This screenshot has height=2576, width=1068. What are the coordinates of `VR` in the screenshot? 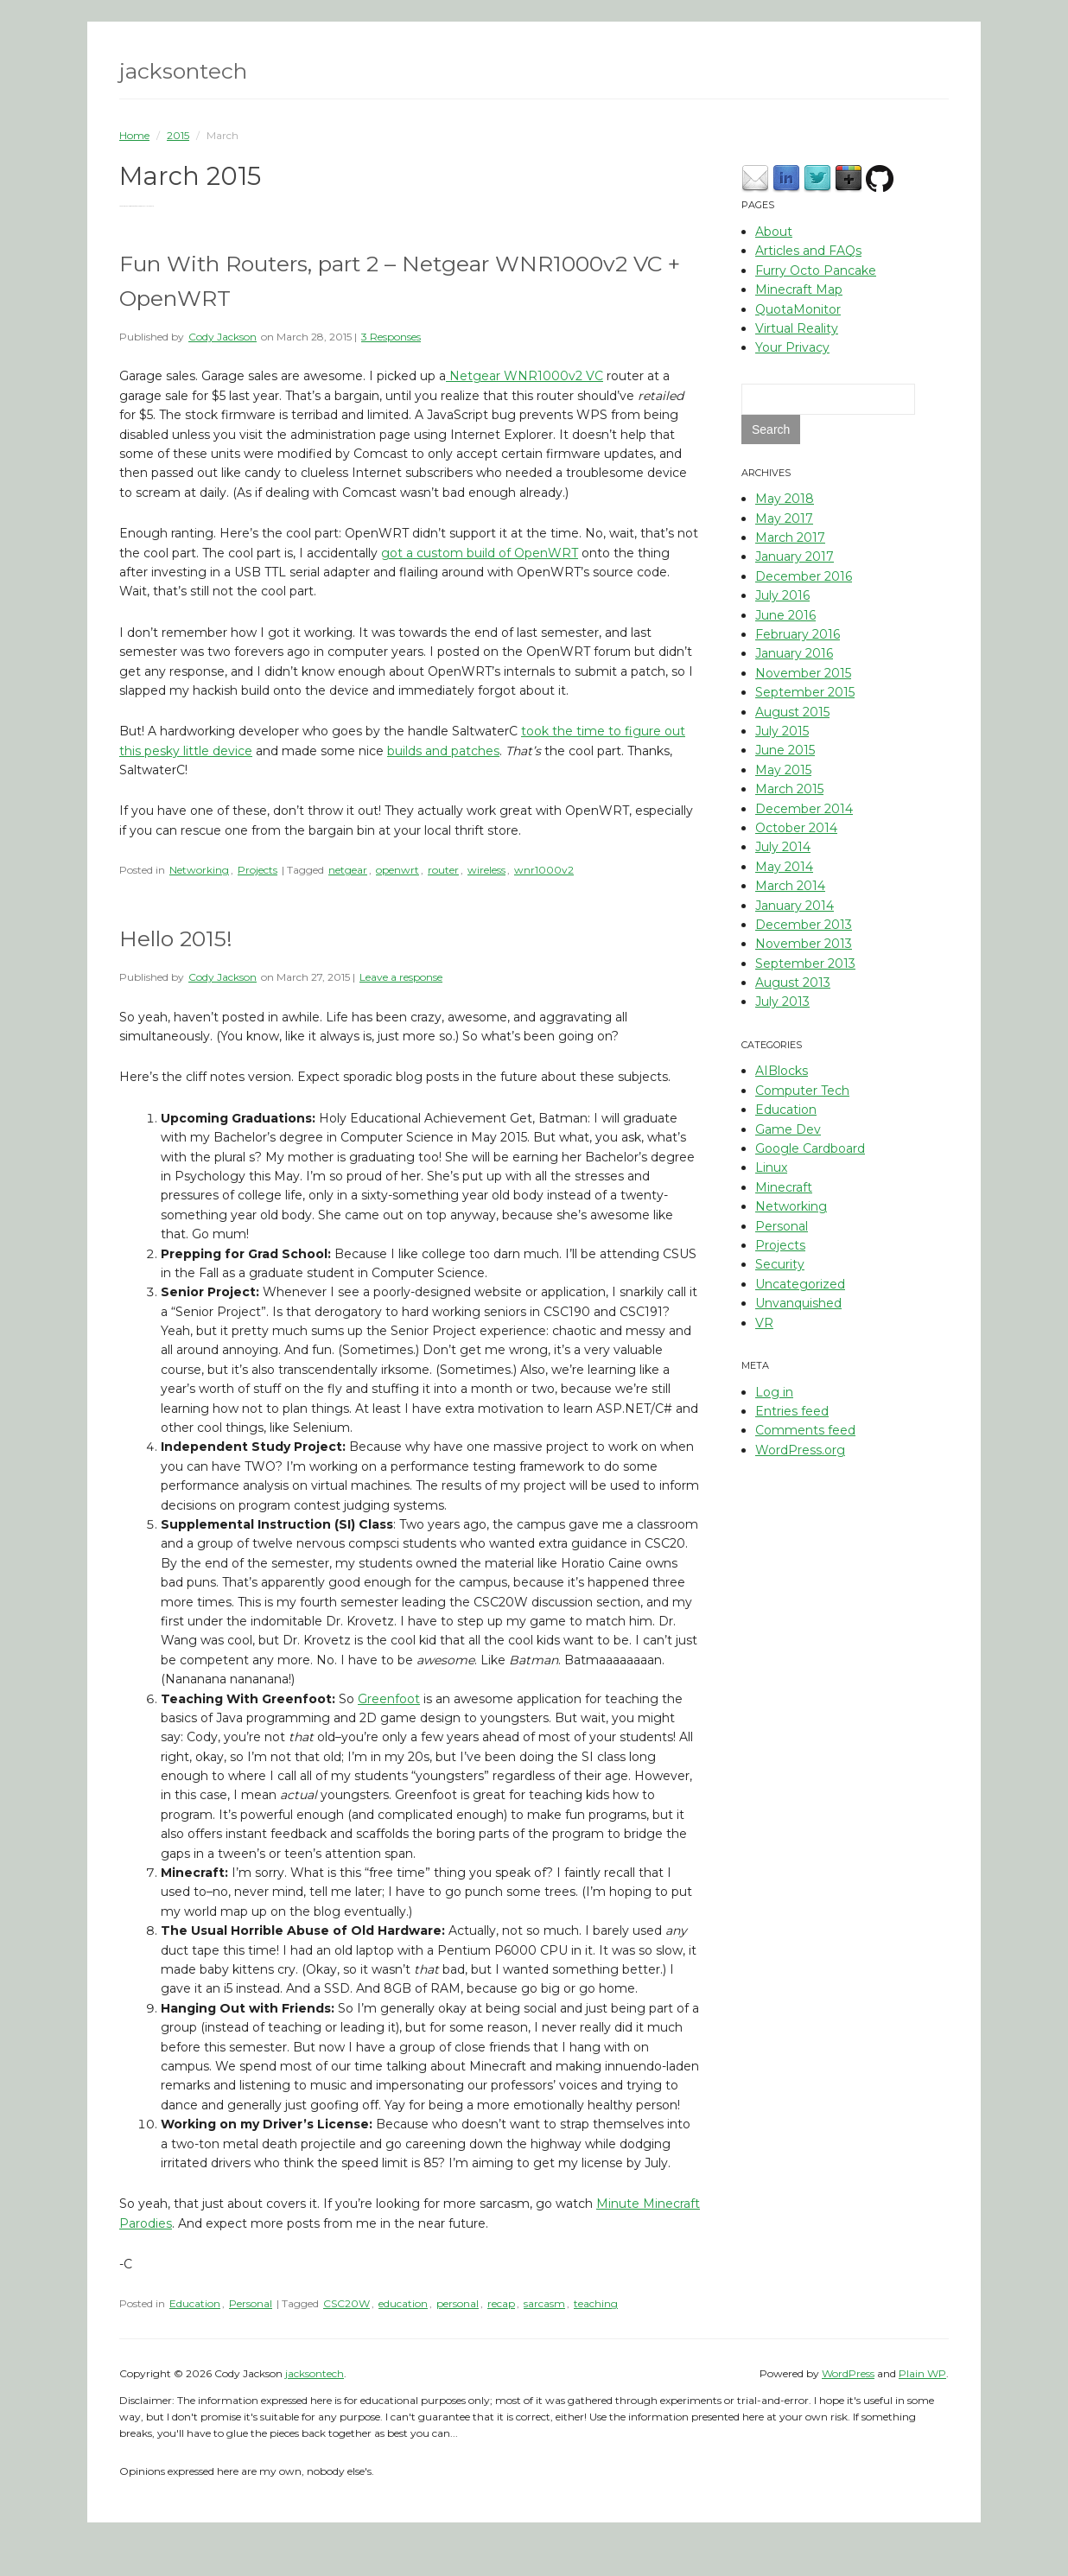 It's located at (764, 1323).